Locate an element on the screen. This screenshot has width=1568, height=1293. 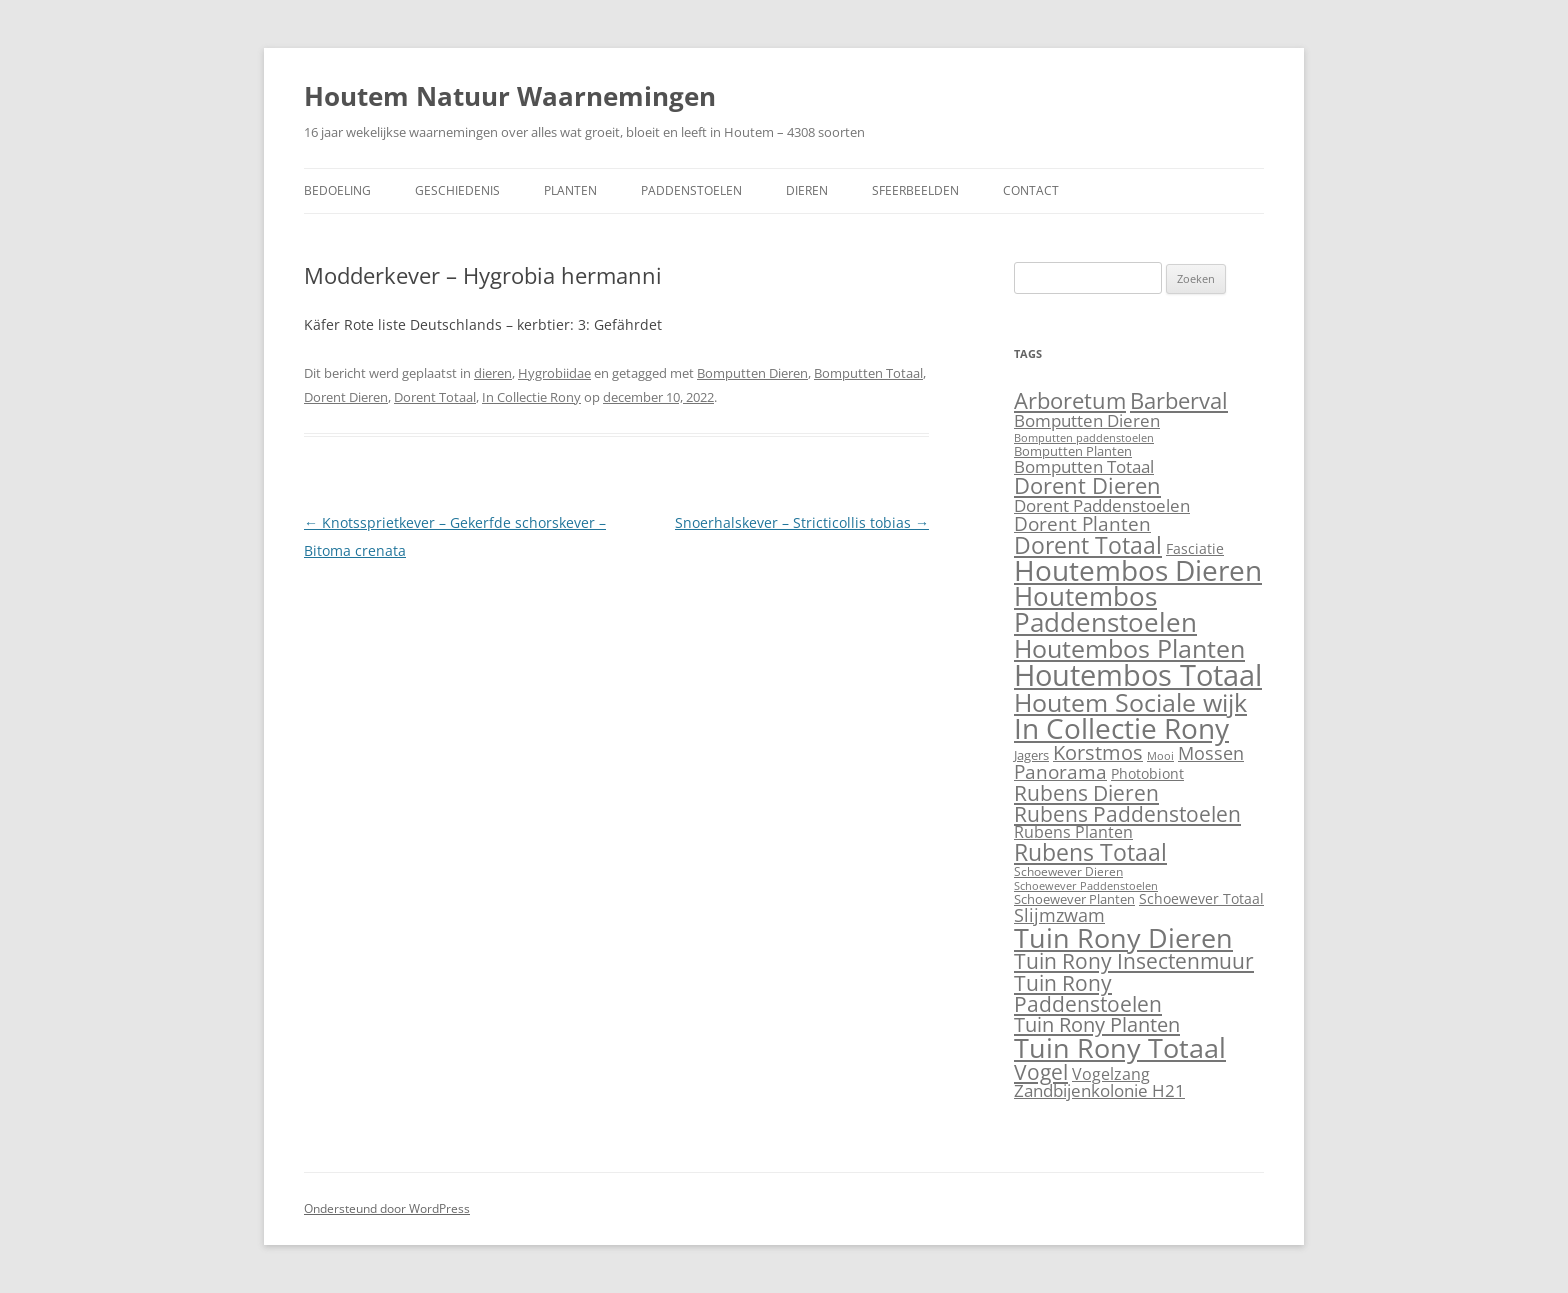
Houtem Sociale wijk [Houtem Sociale wijk (517 items)] is located at coordinates (1130, 702).